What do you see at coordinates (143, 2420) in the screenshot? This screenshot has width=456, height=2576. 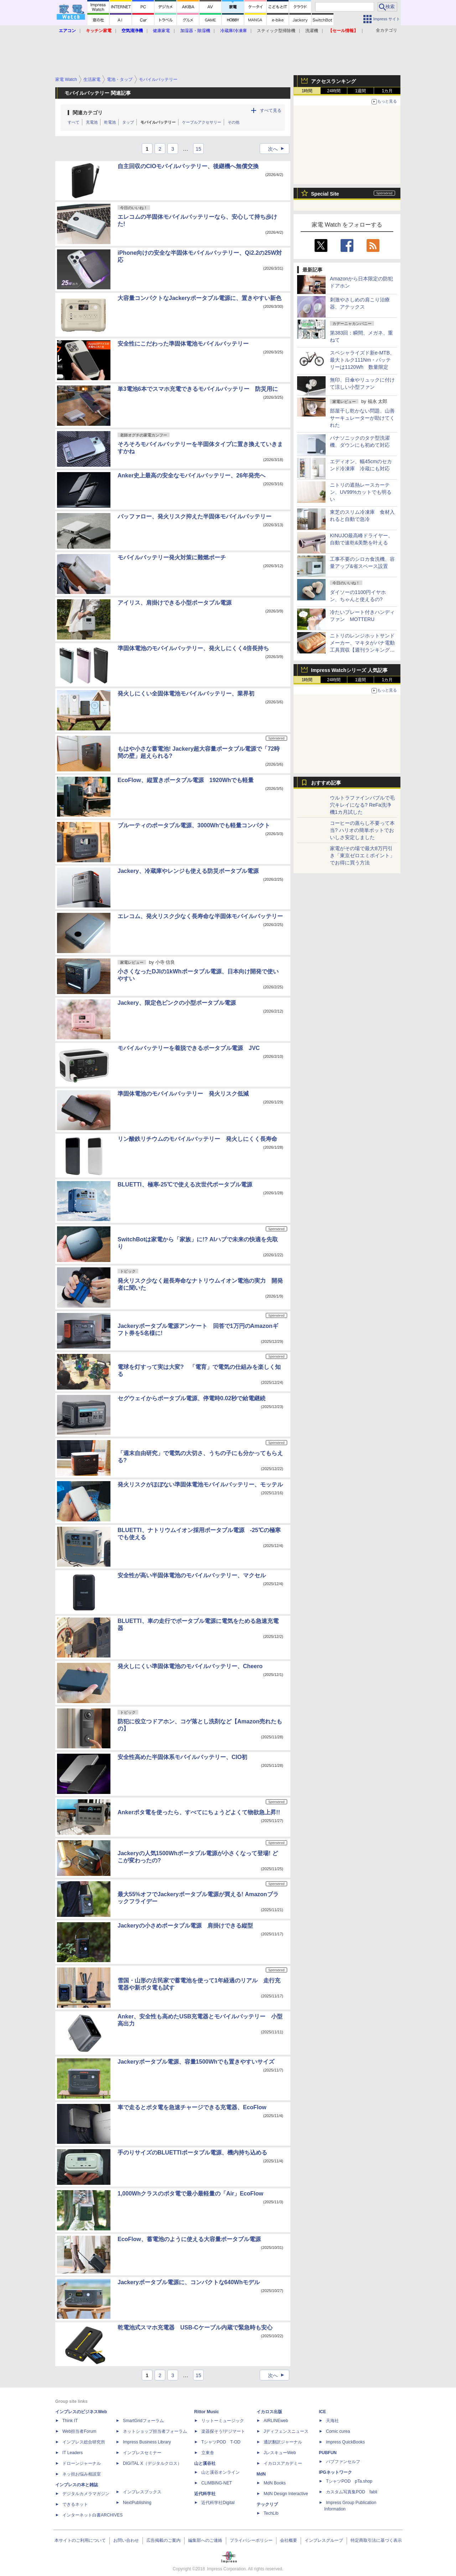 I see `SmartGridフォーラム` at bounding box center [143, 2420].